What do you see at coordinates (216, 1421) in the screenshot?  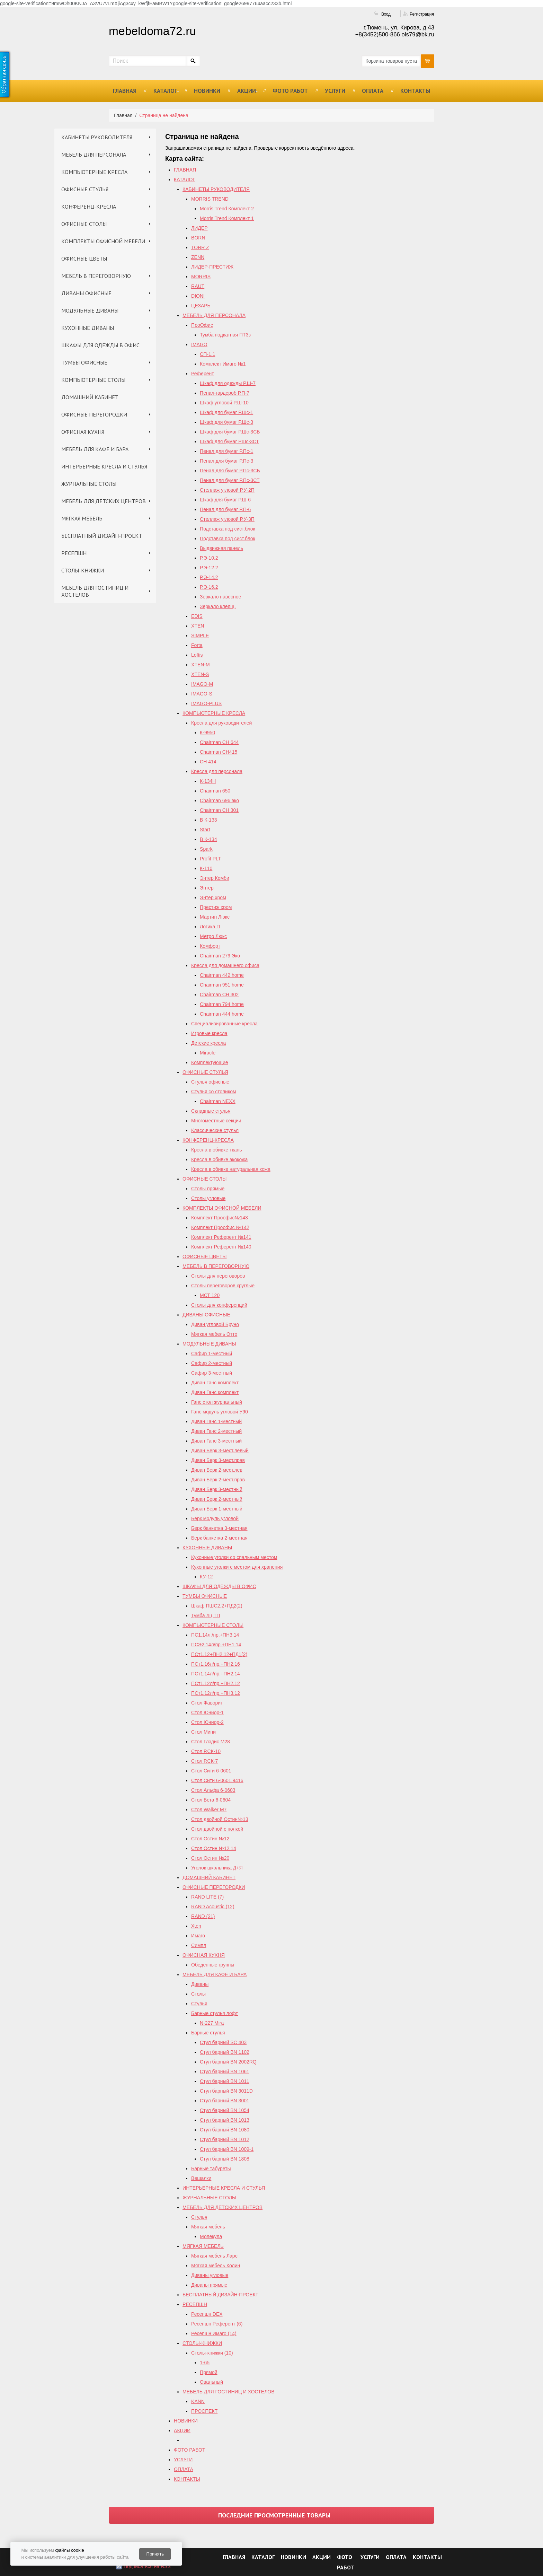 I see `Диван Ганс 1-местный` at bounding box center [216, 1421].